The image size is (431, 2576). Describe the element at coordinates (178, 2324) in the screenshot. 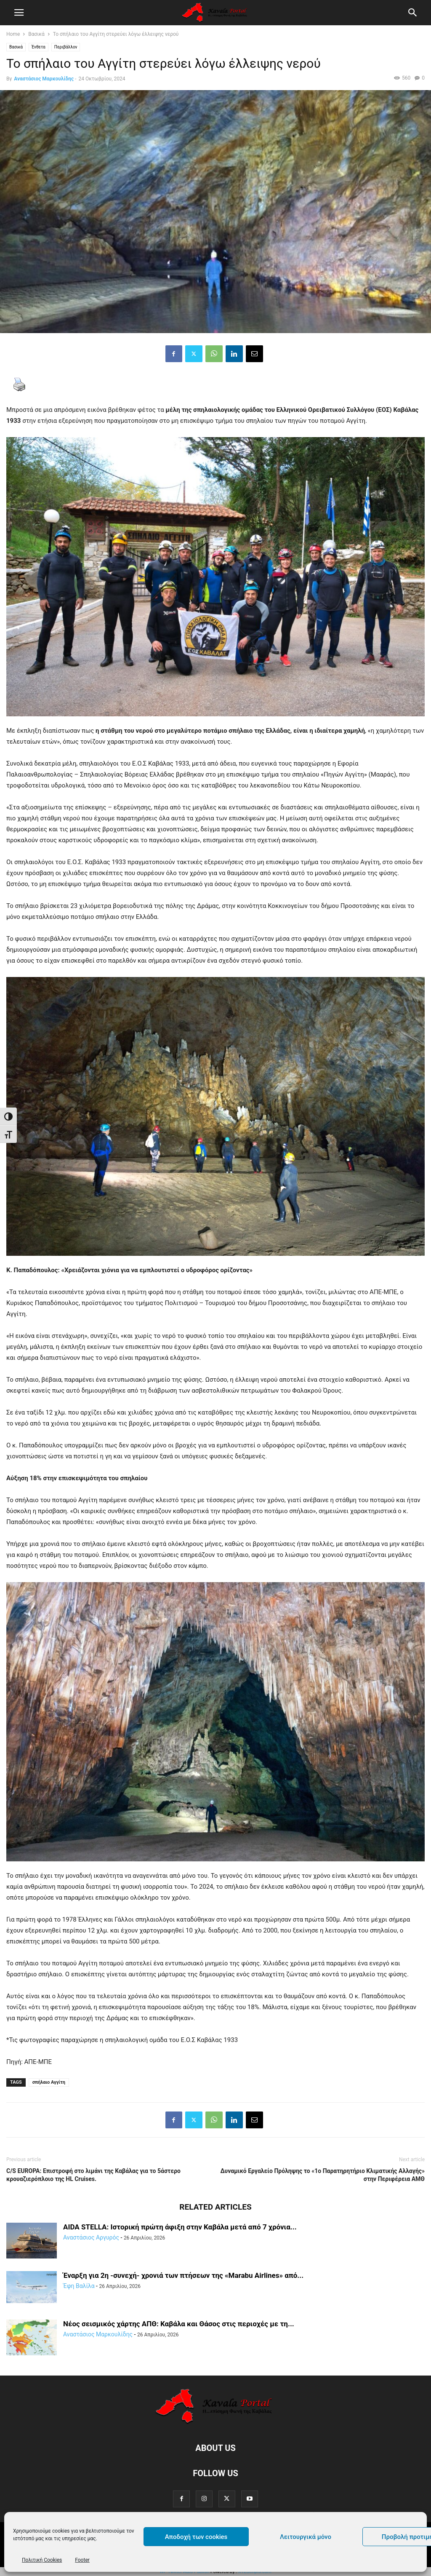

I see `Νέος σεισμικός χάρτης ΑΠΘ: Καβάλα και Θάσος στις περιοχές με τη...` at that location.